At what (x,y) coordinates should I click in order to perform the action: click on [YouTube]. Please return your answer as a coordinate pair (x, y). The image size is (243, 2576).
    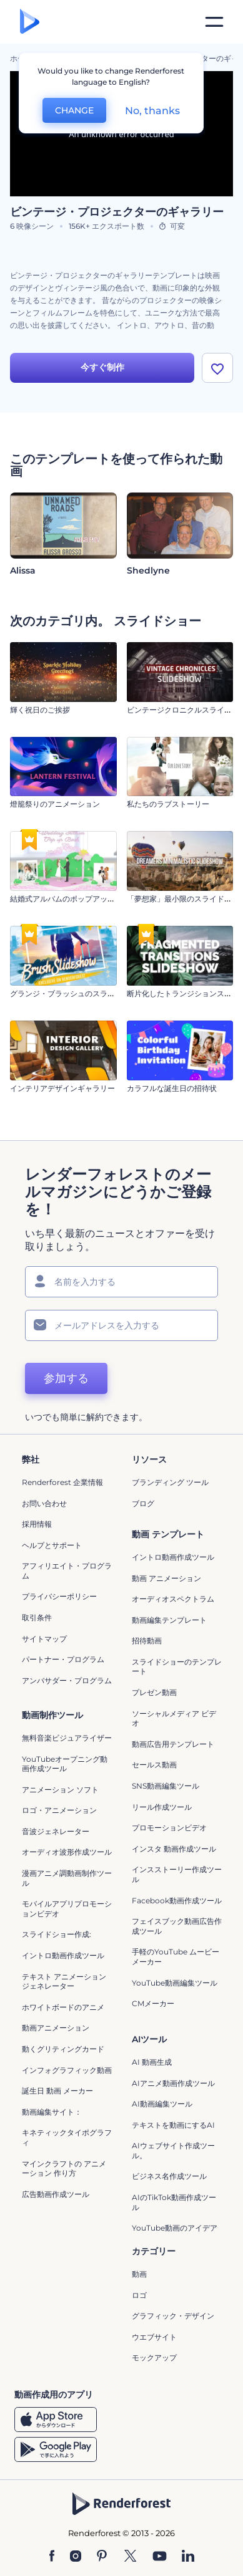
    Looking at the image, I should click on (159, 2557).